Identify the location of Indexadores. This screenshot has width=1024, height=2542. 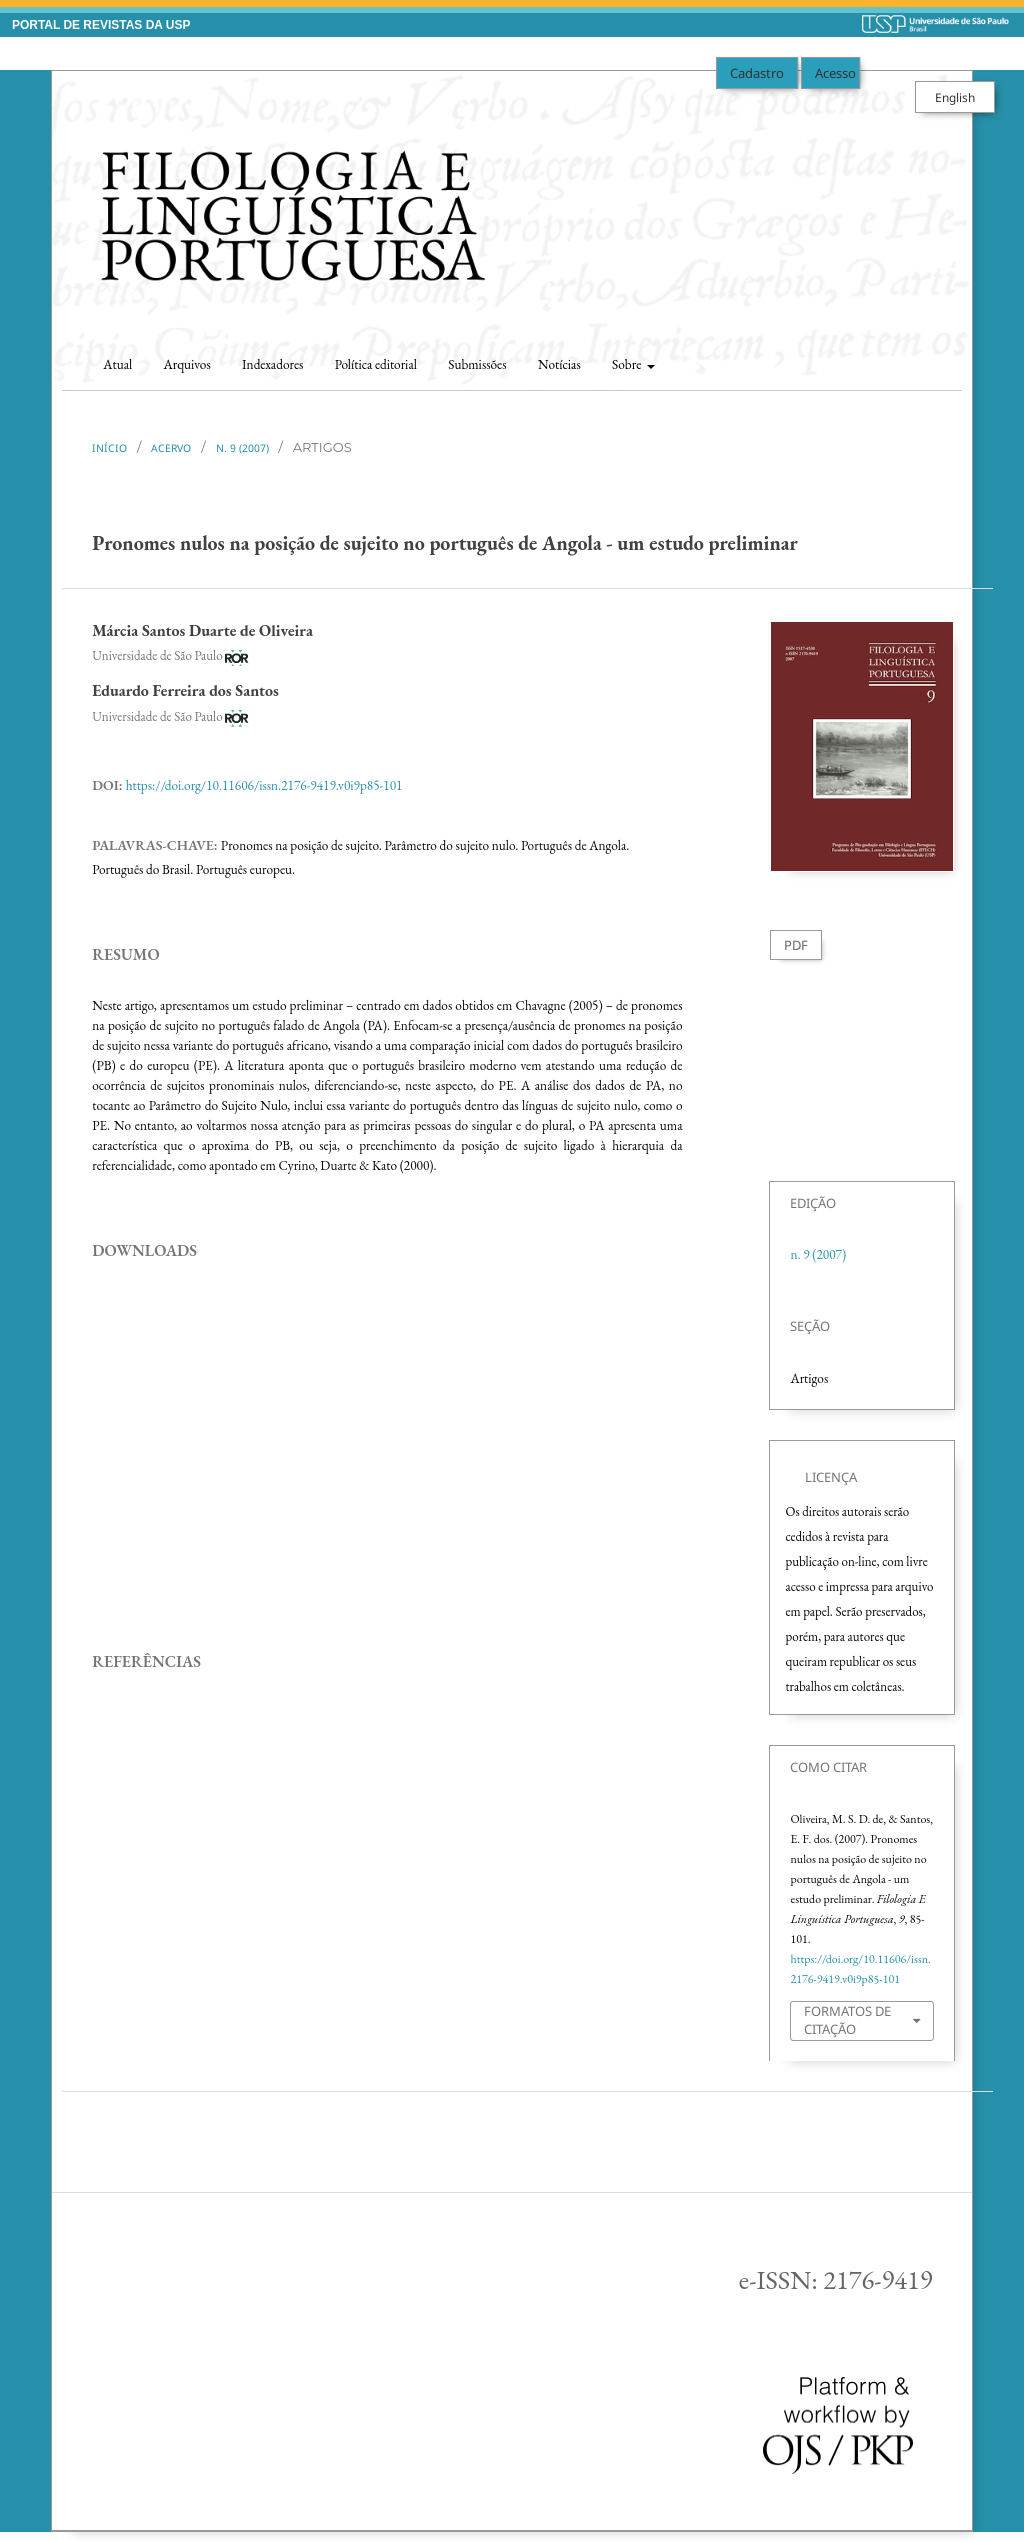
(272, 364).